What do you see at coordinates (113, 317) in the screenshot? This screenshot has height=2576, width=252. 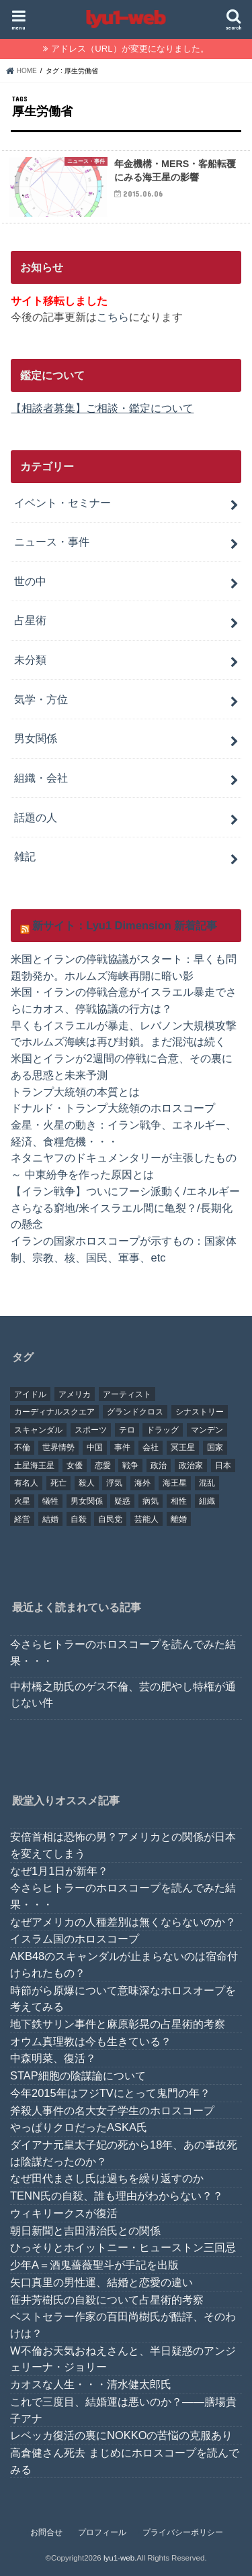 I see `こちら` at bounding box center [113, 317].